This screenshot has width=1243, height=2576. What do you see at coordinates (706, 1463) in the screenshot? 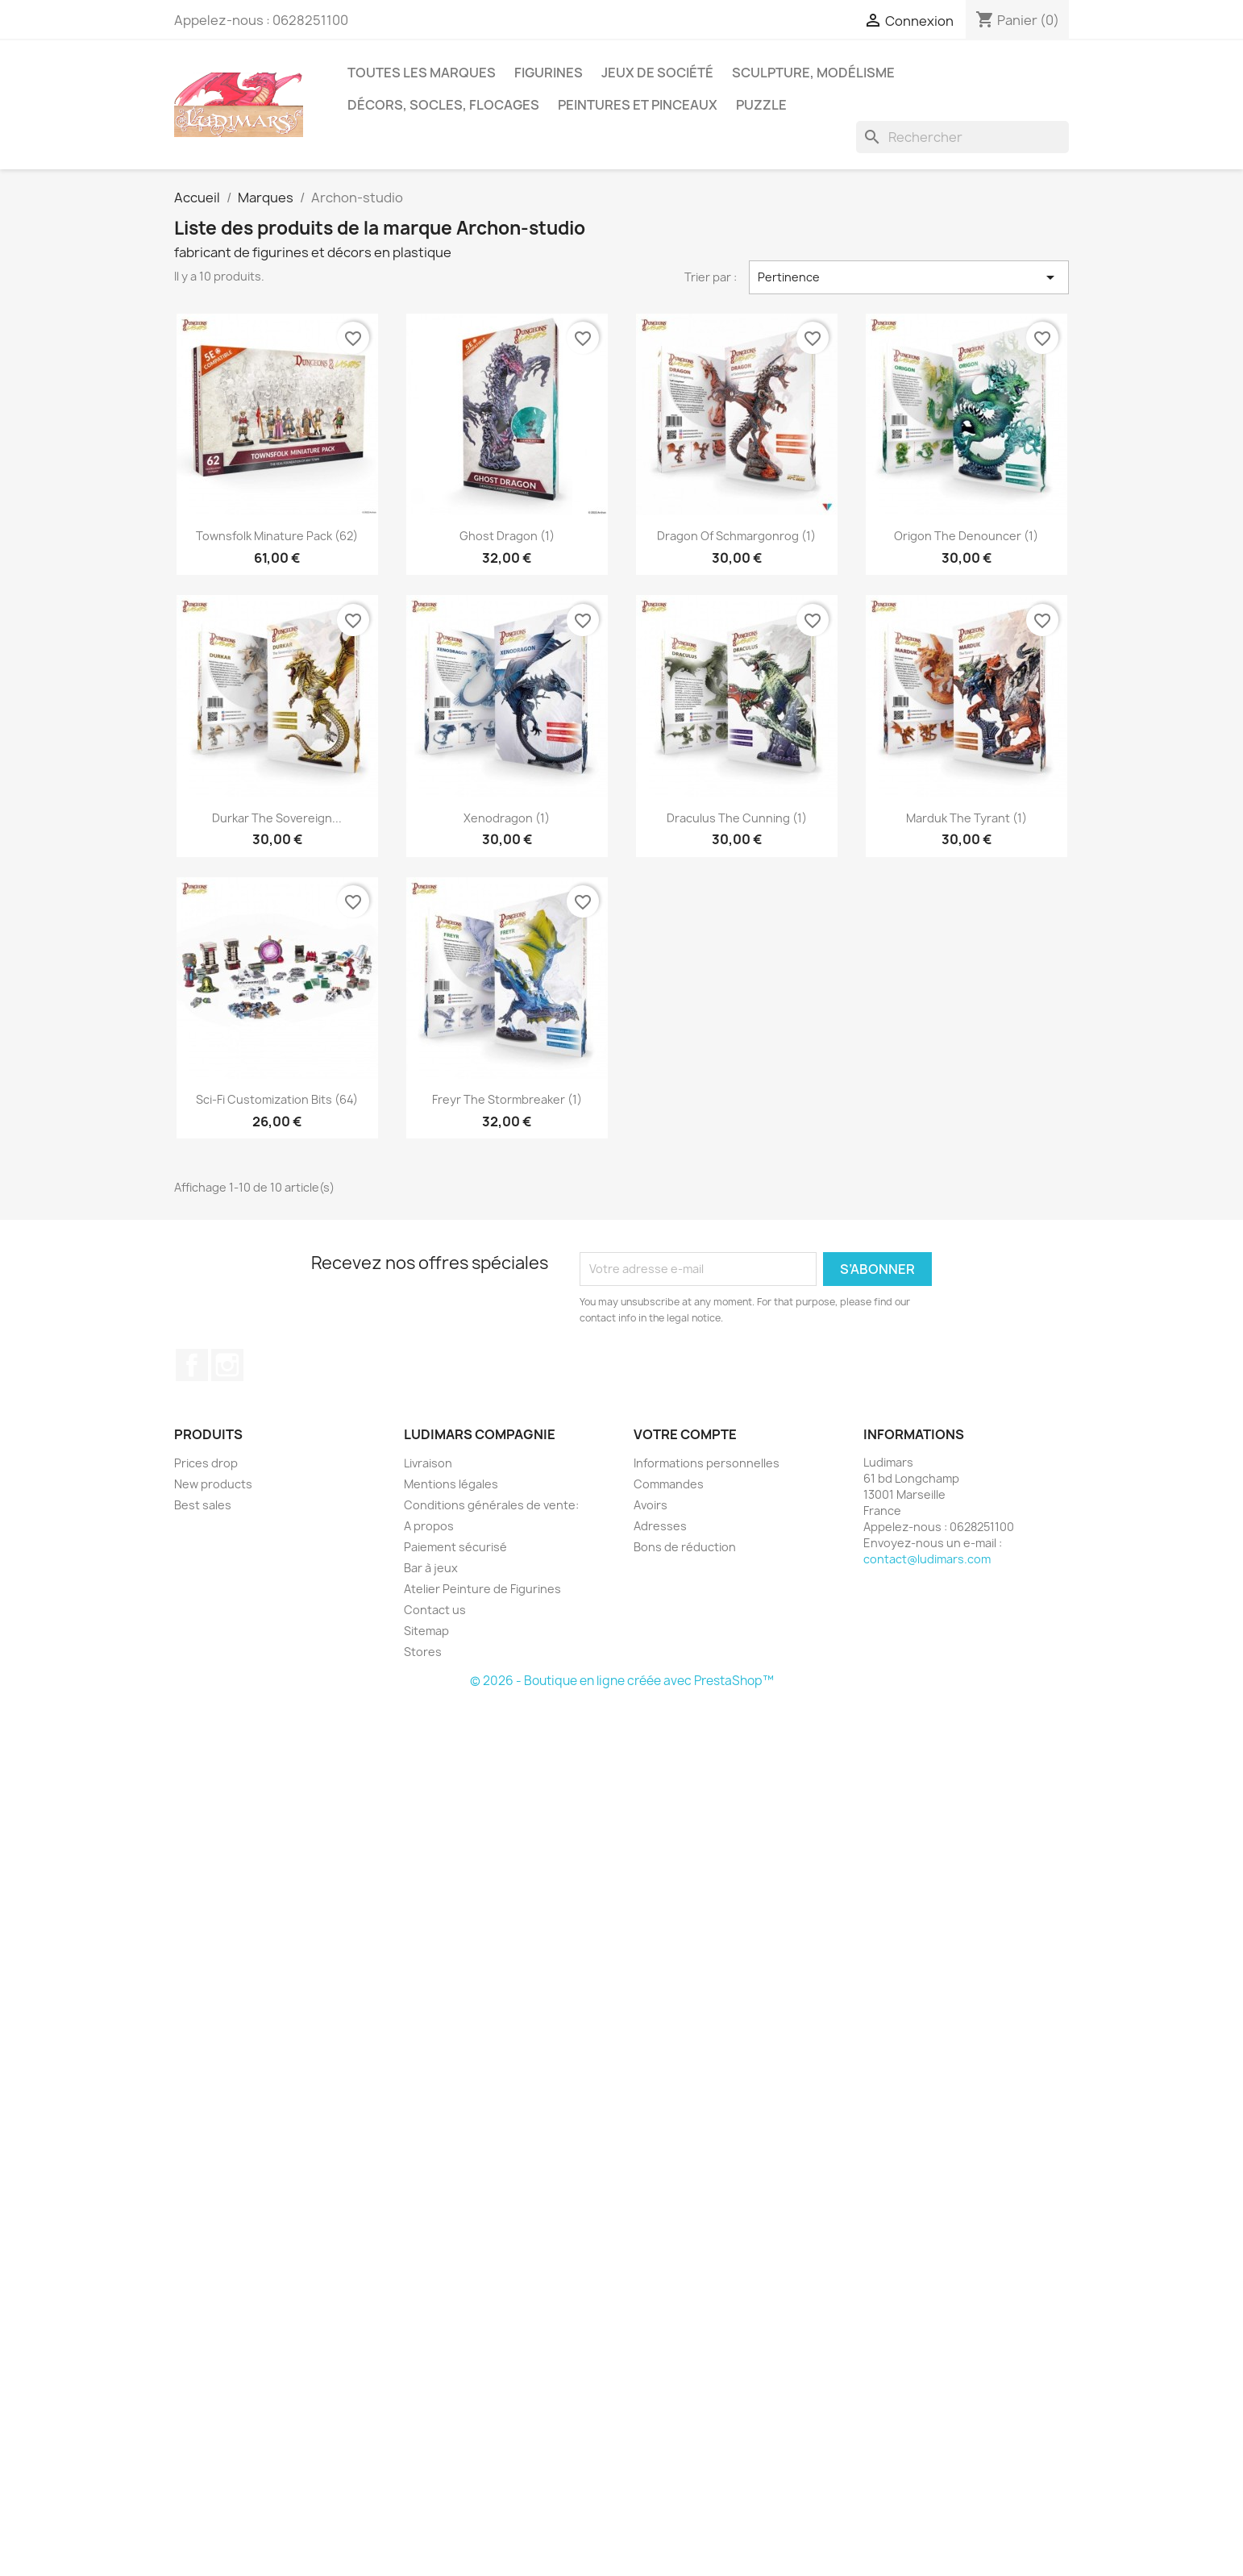
I see `Informations personnelles` at bounding box center [706, 1463].